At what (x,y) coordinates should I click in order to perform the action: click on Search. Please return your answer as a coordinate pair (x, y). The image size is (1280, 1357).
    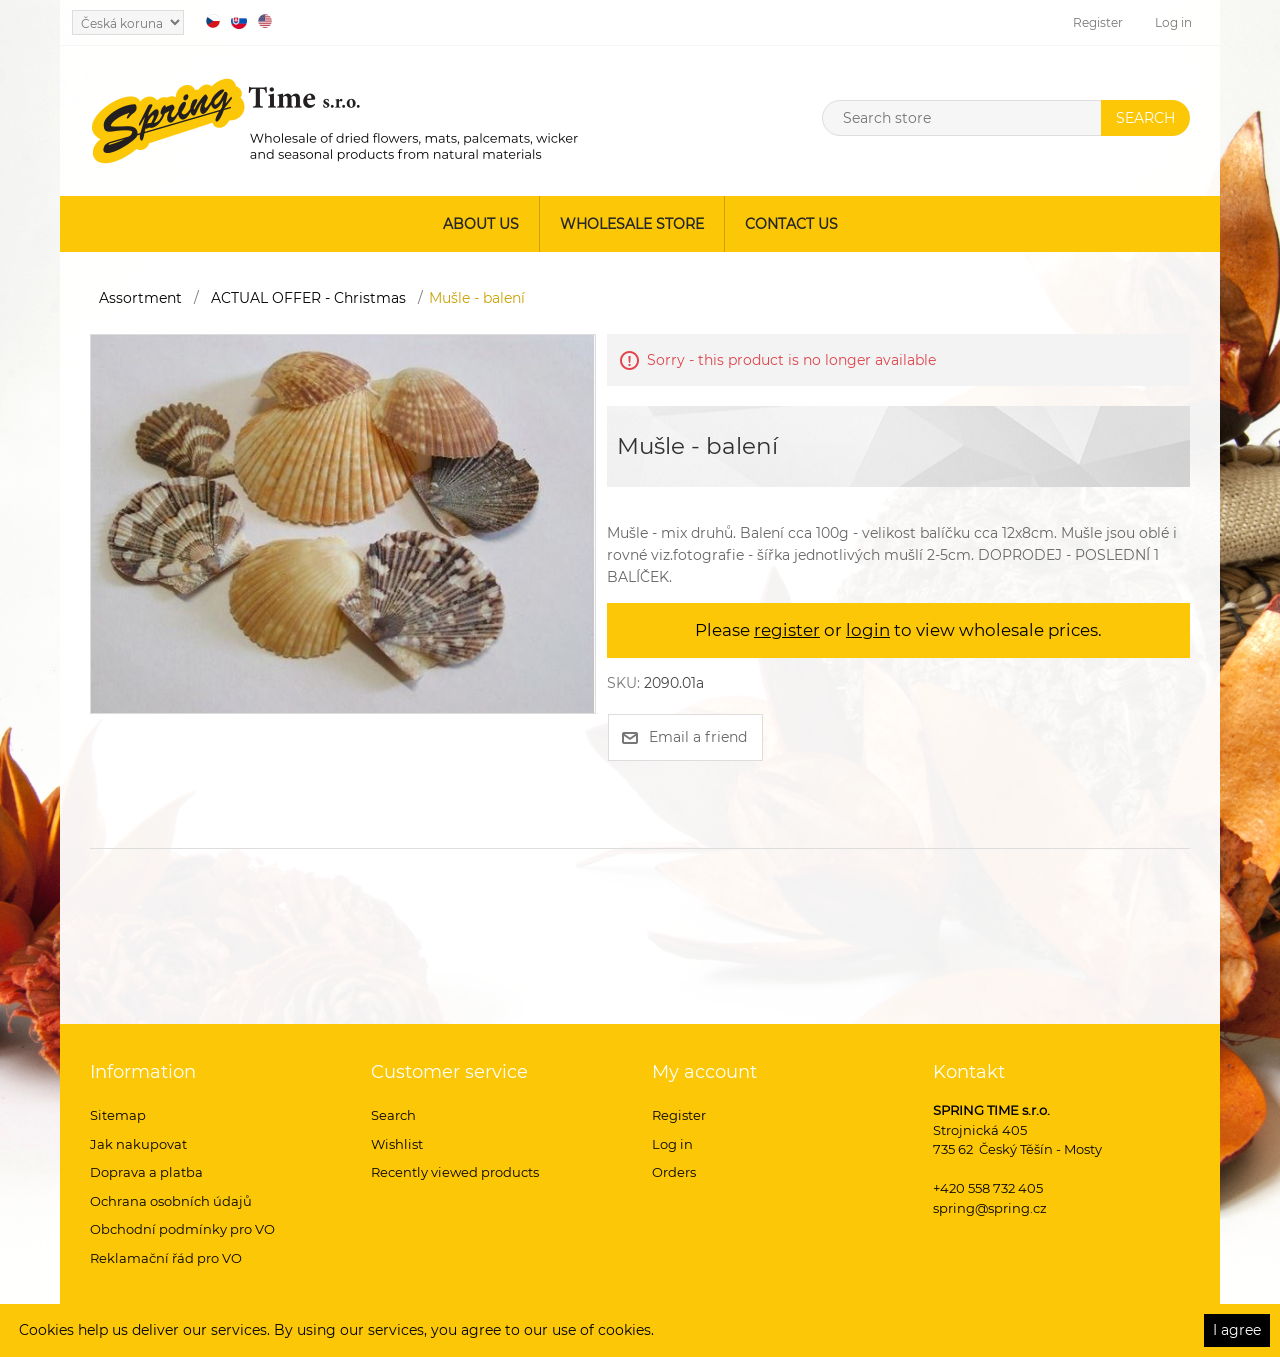
    Looking at the image, I should click on (393, 1115).